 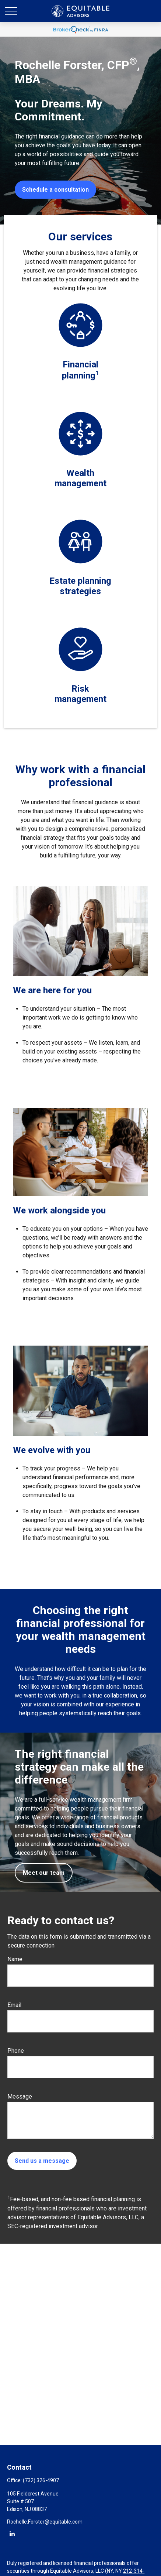 What do you see at coordinates (41, 2480) in the screenshot?
I see `(732) 326-4907` at bounding box center [41, 2480].